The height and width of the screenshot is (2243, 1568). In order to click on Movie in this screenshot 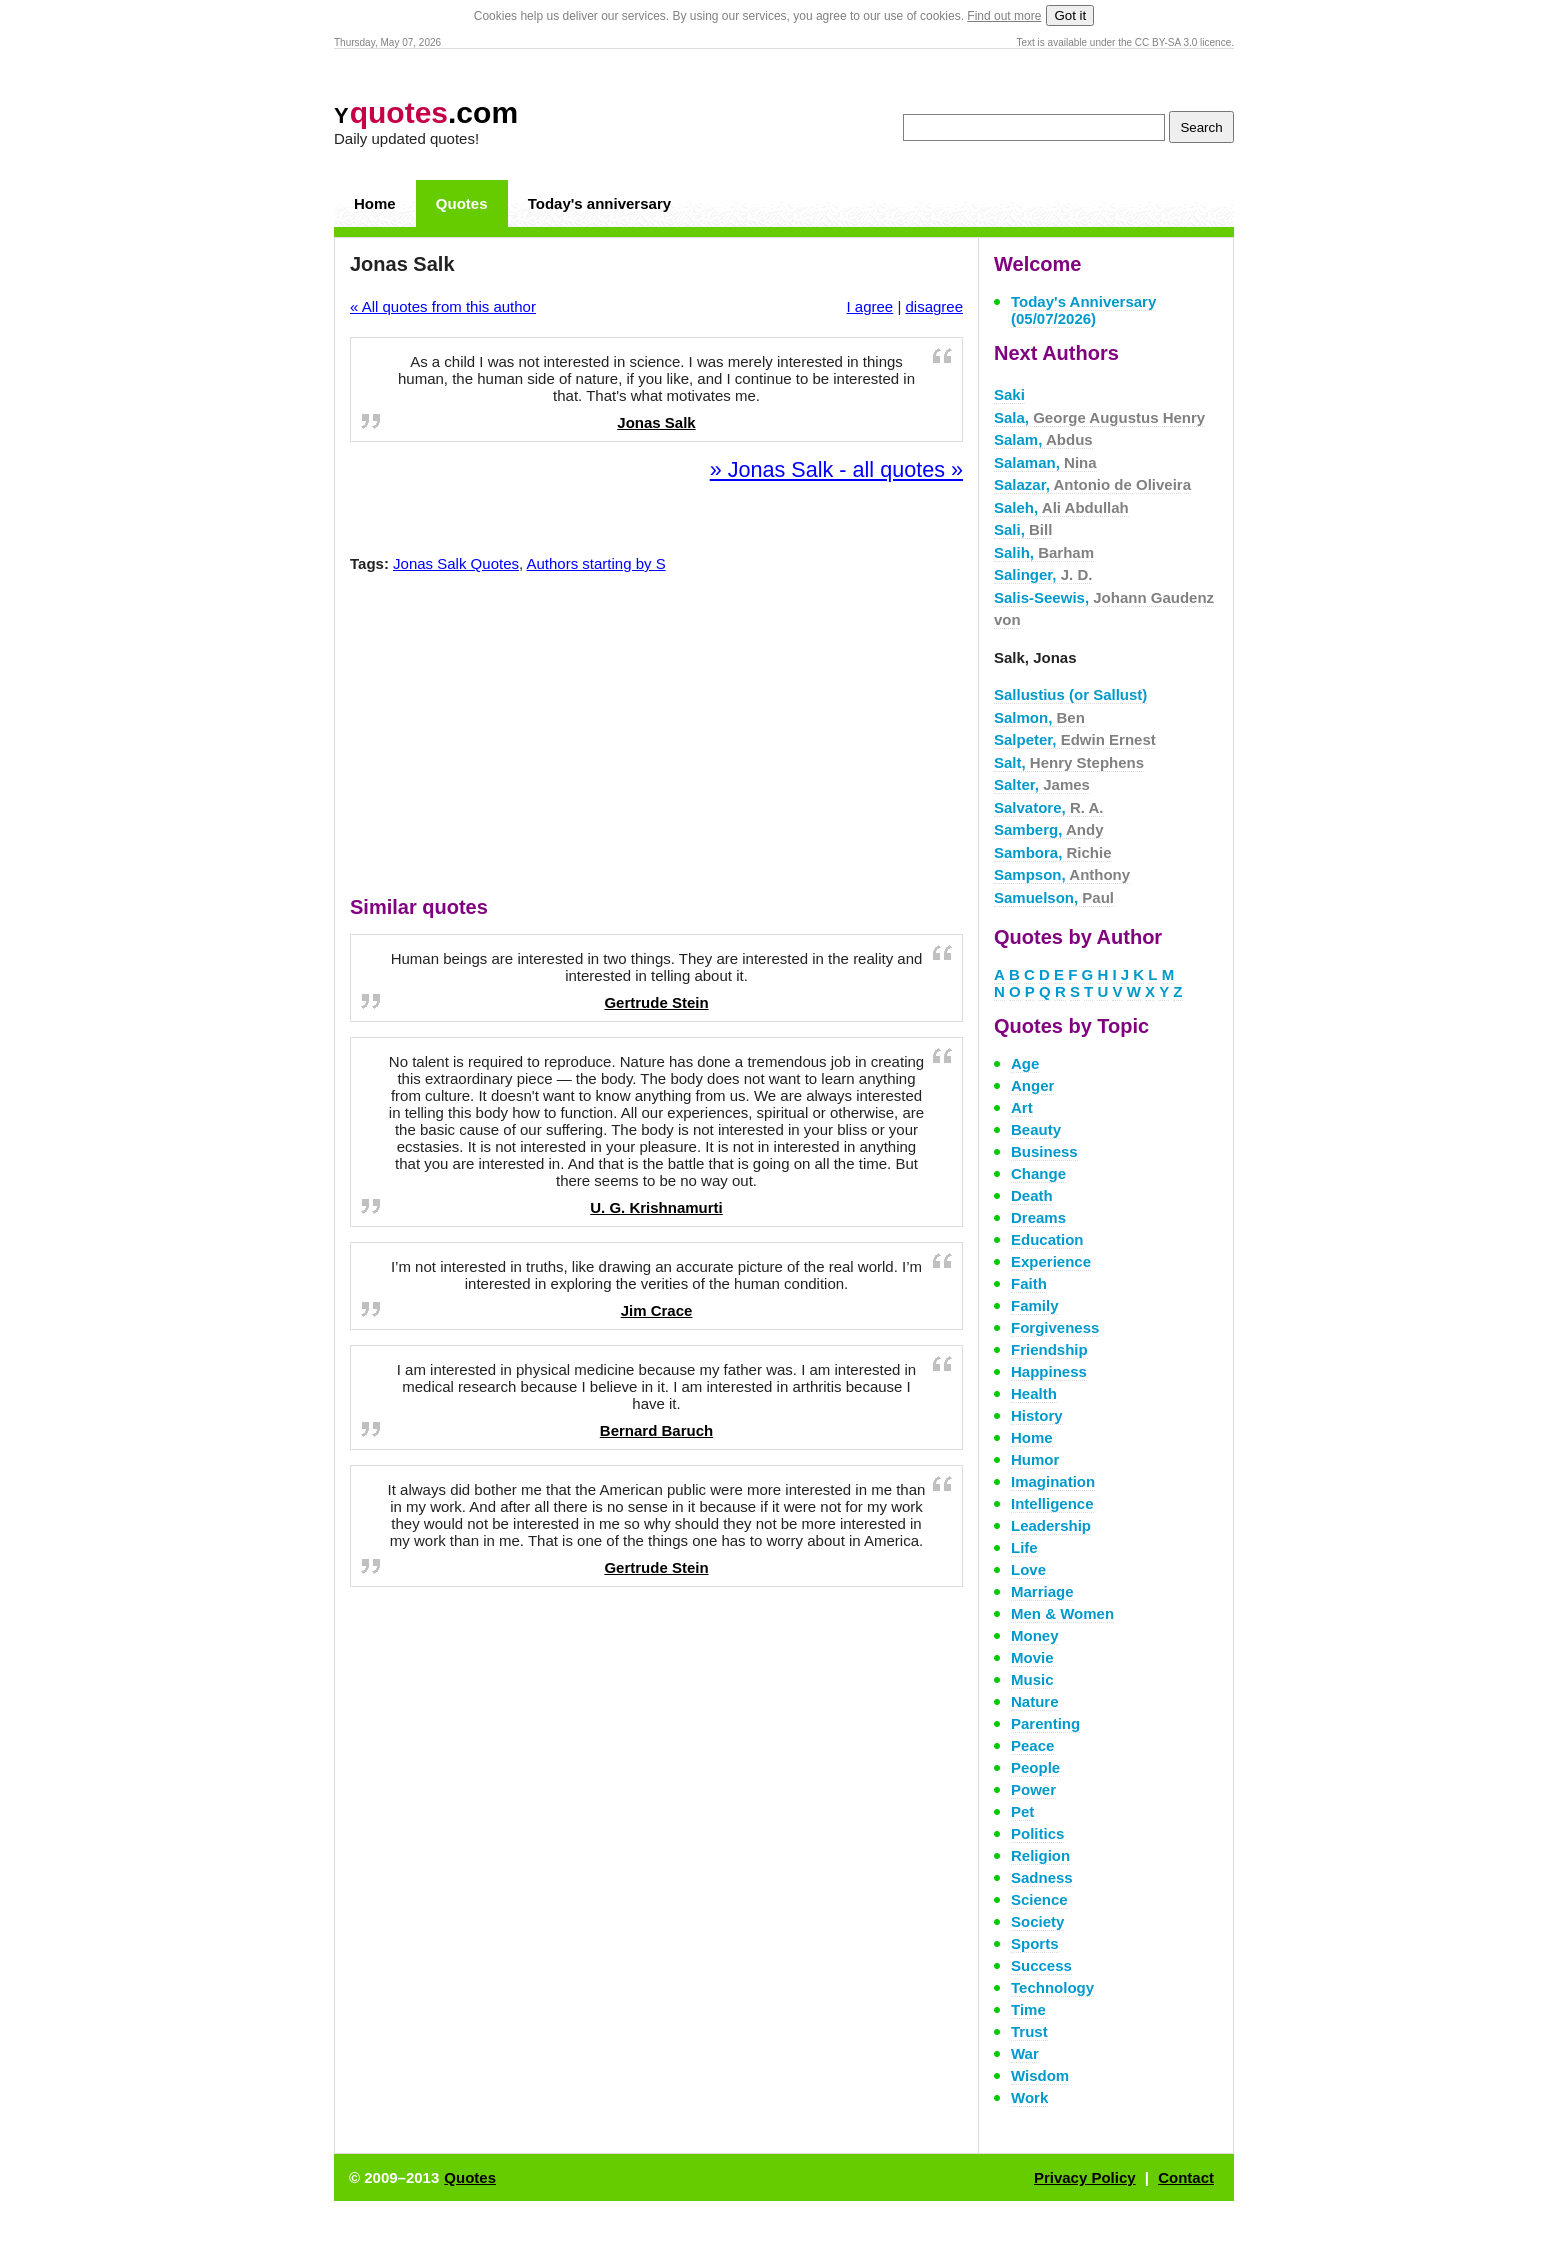, I will do `click(1032, 1657)`.